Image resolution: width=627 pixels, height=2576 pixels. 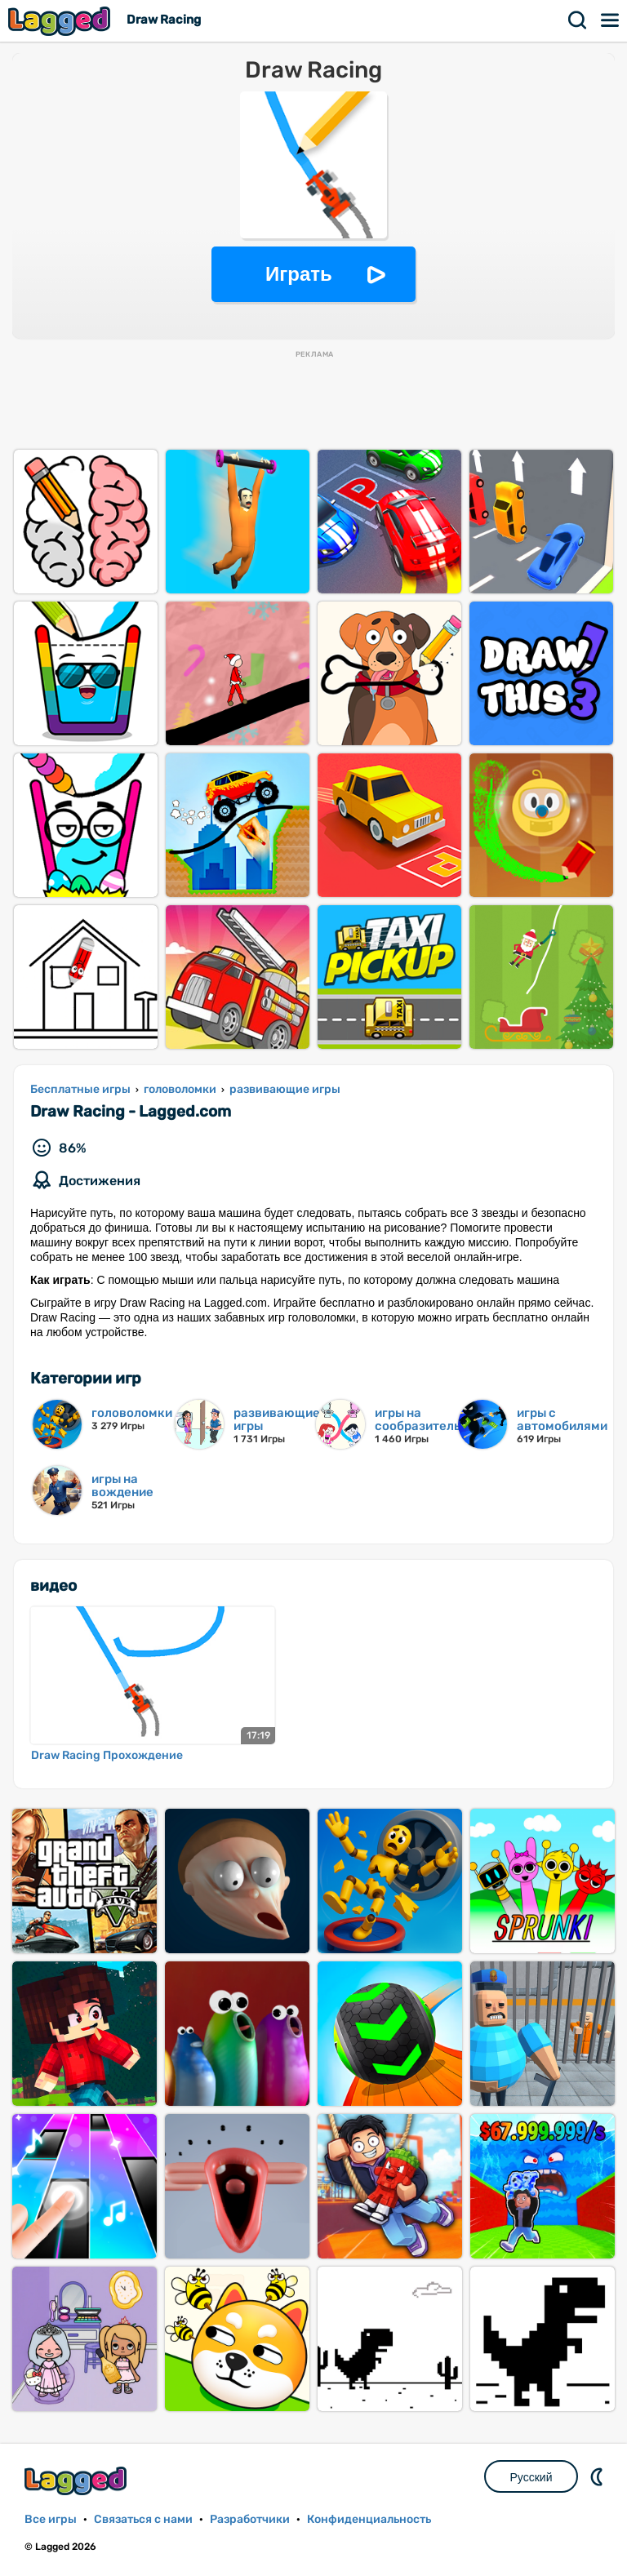 I want to click on Поиск, so click(x=578, y=20).